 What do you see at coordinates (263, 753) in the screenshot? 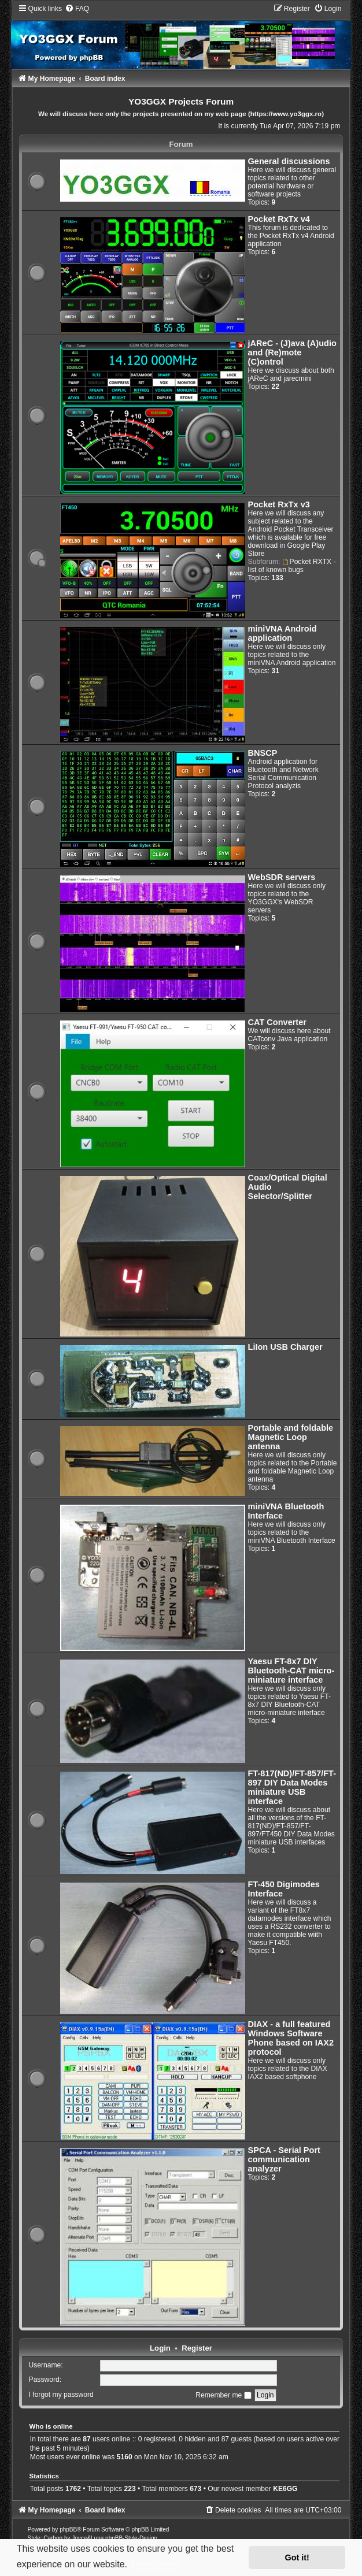
I see `BNSCP` at bounding box center [263, 753].